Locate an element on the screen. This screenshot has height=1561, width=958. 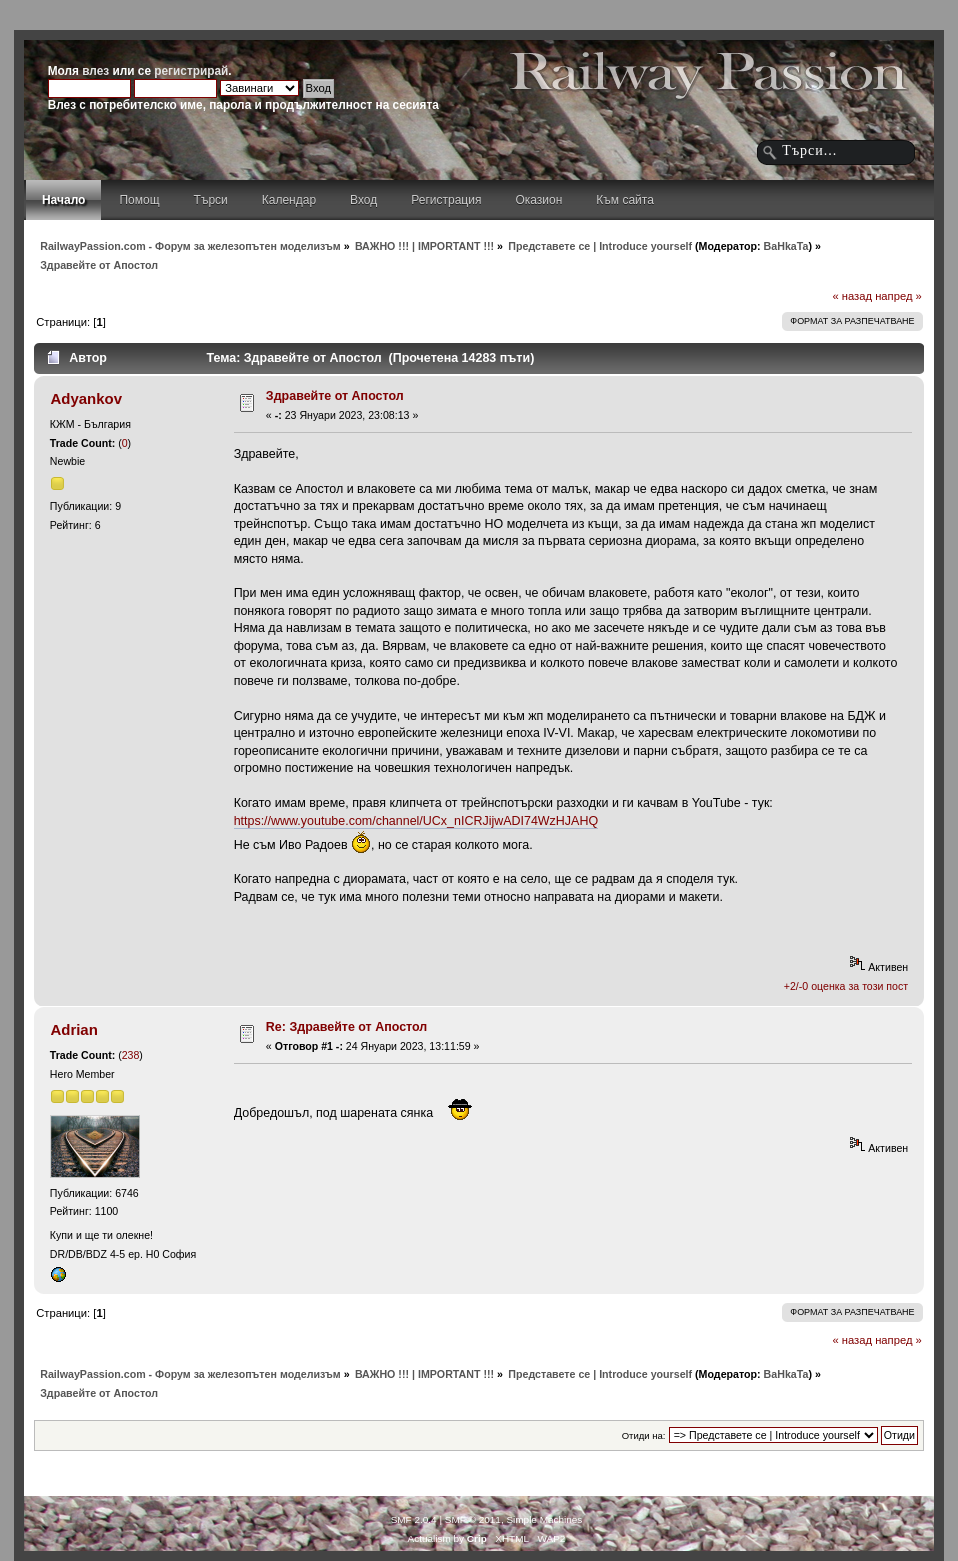
Adrian is located at coordinates (73, 1029).